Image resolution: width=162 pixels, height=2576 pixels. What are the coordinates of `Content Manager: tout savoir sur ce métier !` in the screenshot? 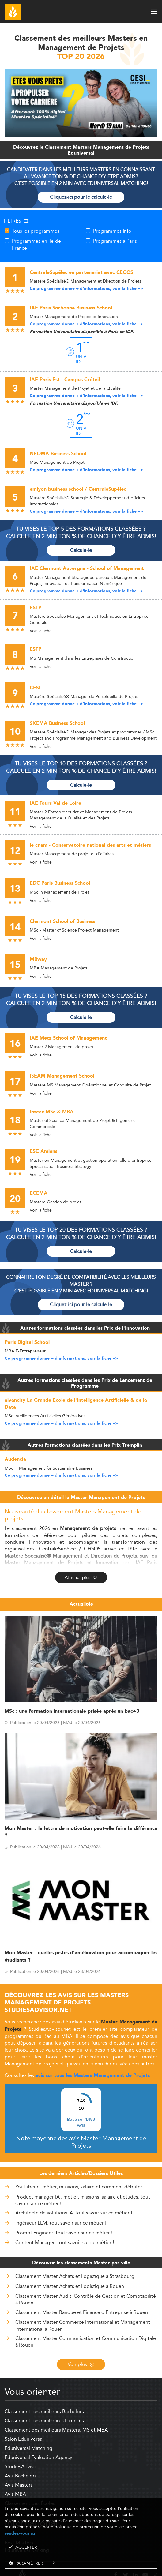 It's located at (64, 2219).